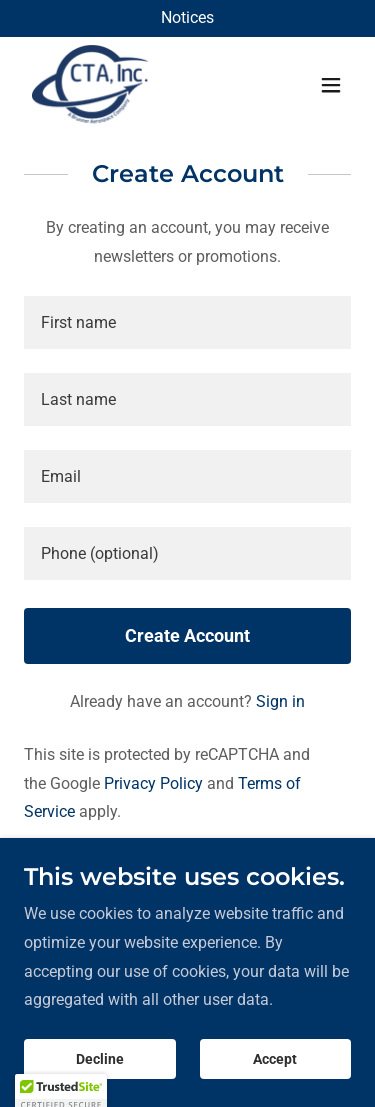 This screenshot has width=375, height=1107. Describe the element at coordinates (187, 635) in the screenshot. I see `Create Account` at that location.